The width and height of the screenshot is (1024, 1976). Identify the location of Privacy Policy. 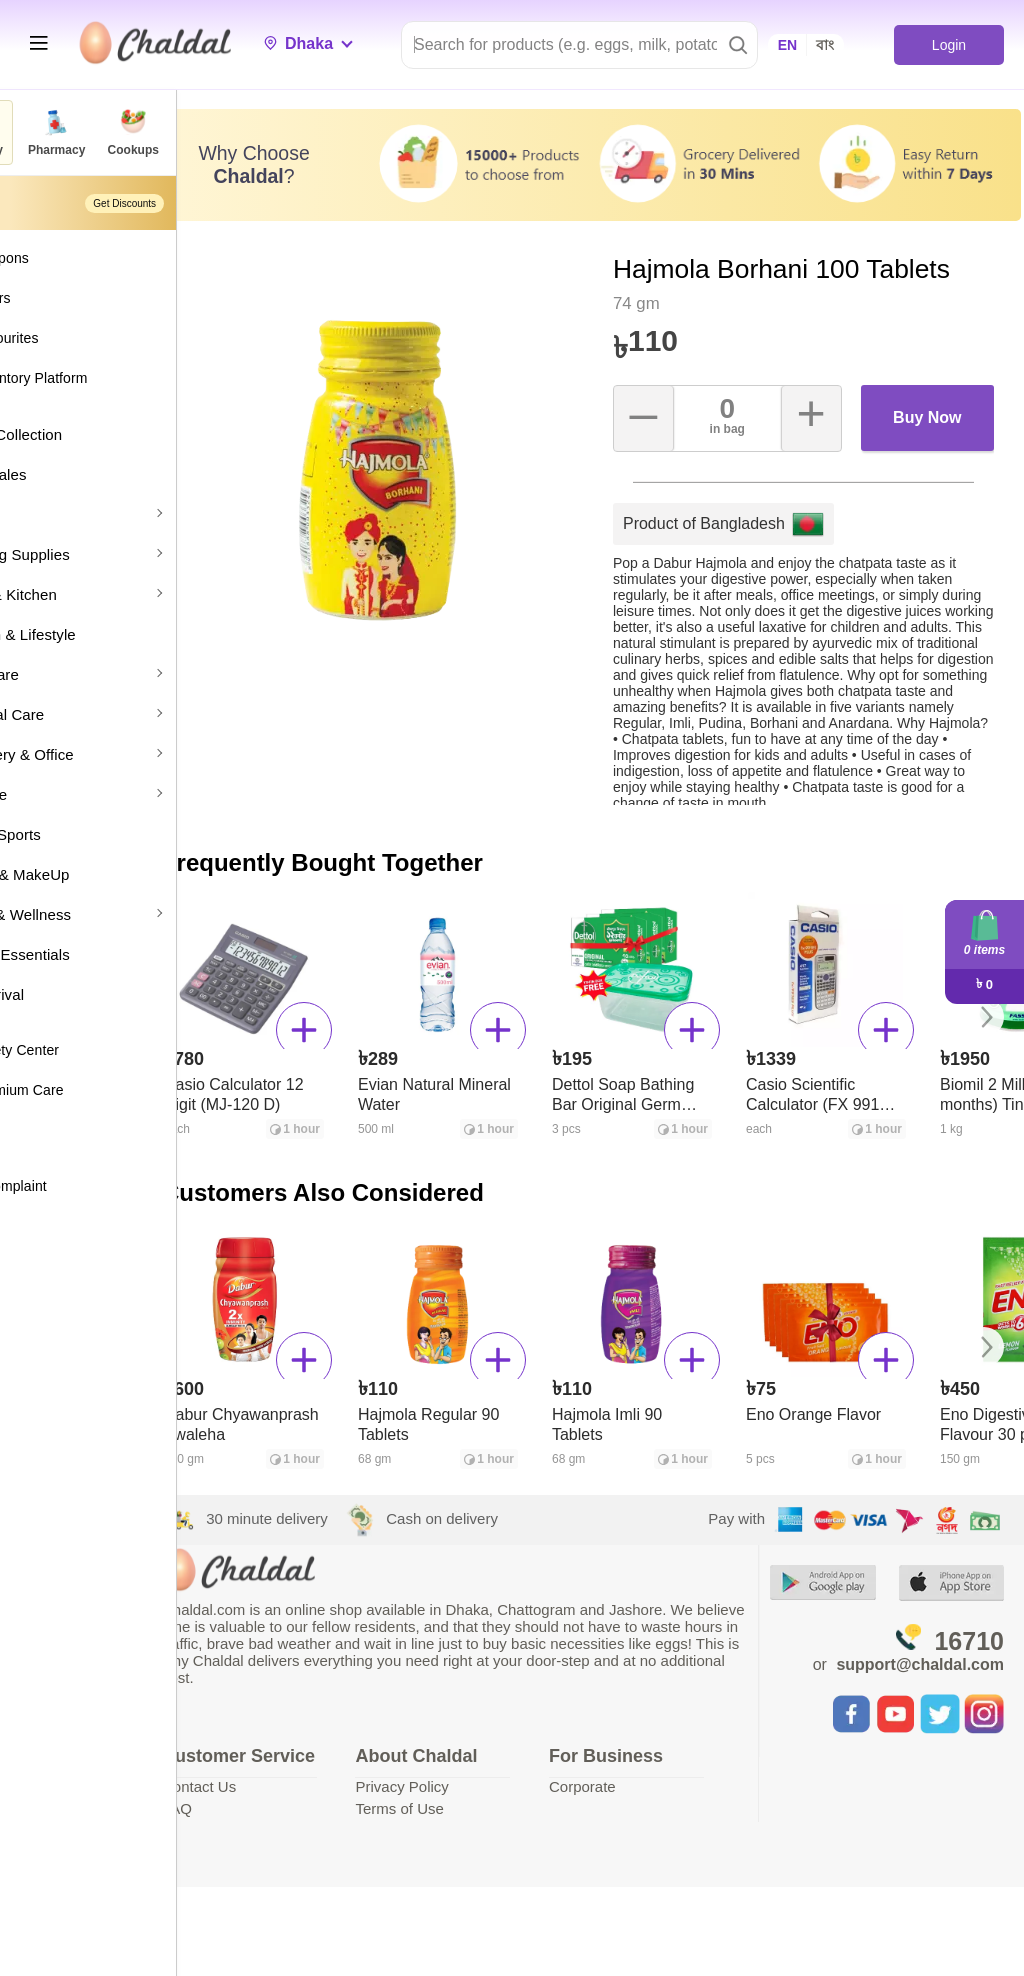
(477, 1789).